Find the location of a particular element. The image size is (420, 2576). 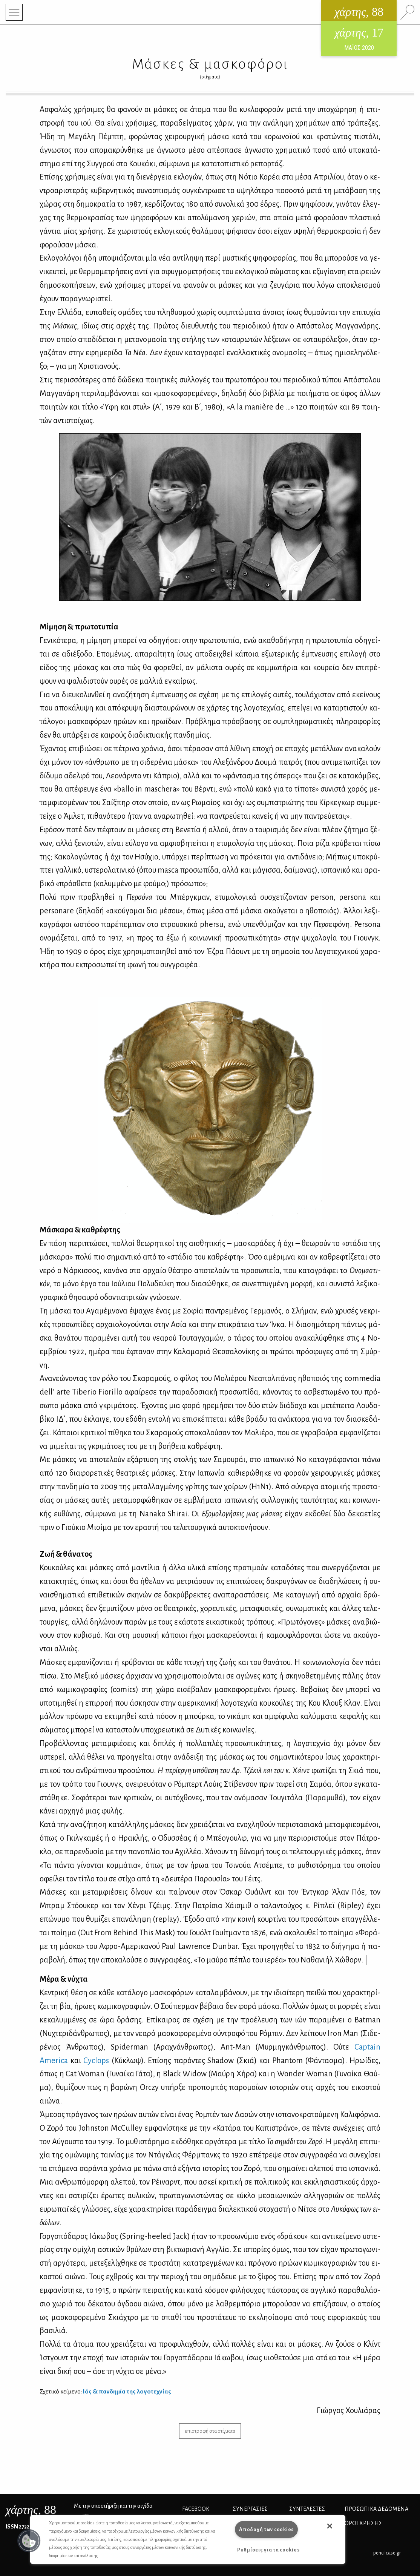

[button] is located at coordinates (29, 2541).